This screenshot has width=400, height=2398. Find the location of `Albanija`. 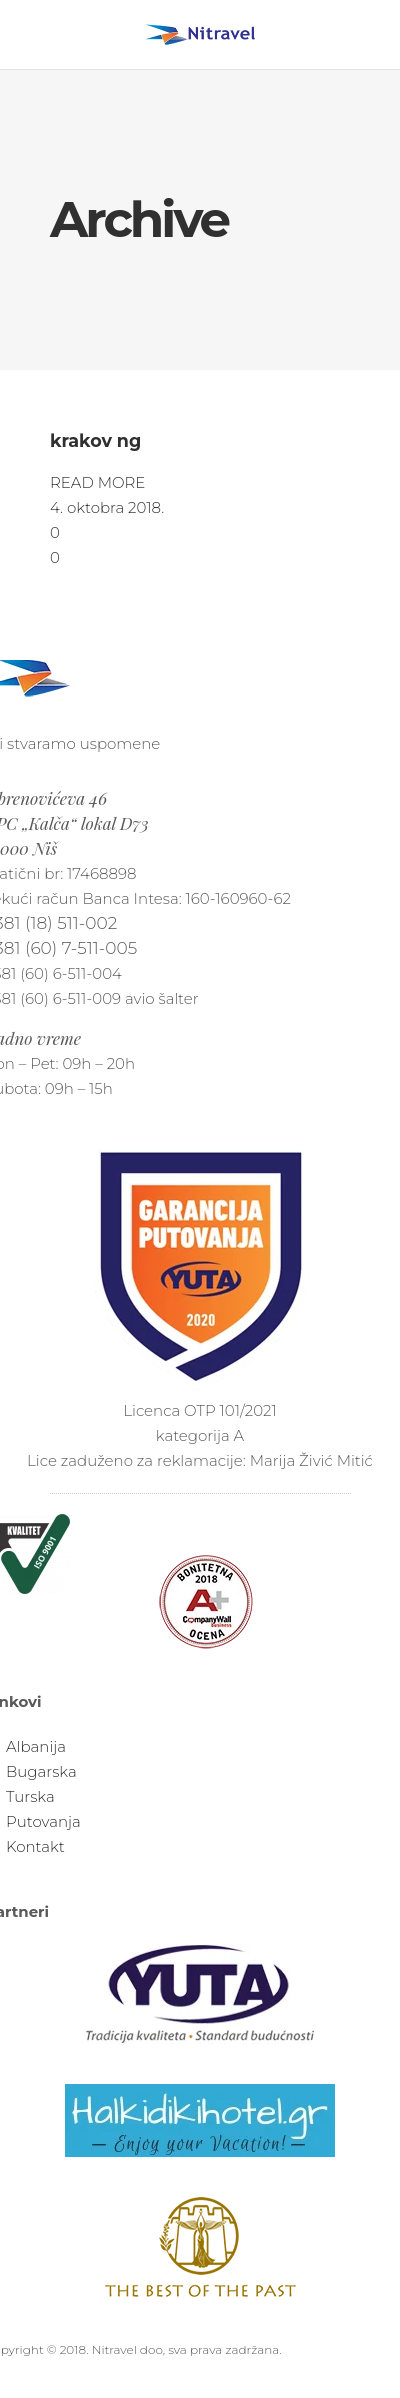

Albanija is located at coordinates (36, 1746).